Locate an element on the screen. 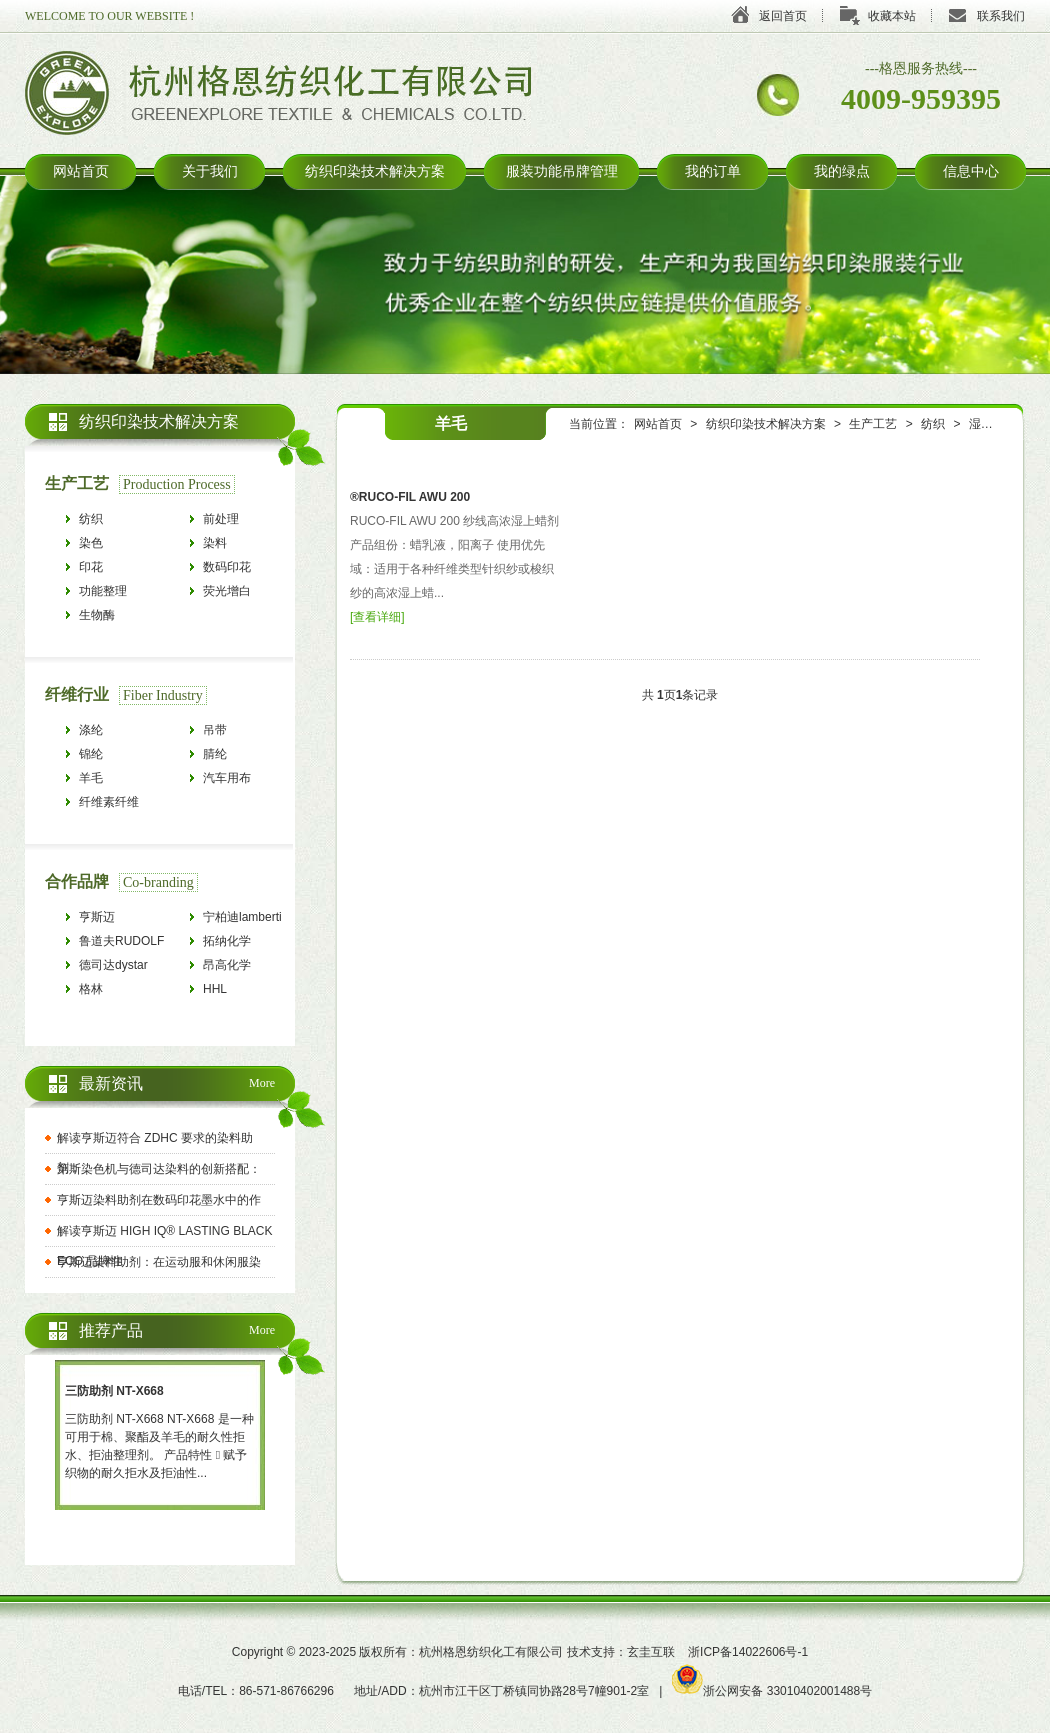 The image size is (1050, 1733). 前处理 is located at coordinates (221, 519).